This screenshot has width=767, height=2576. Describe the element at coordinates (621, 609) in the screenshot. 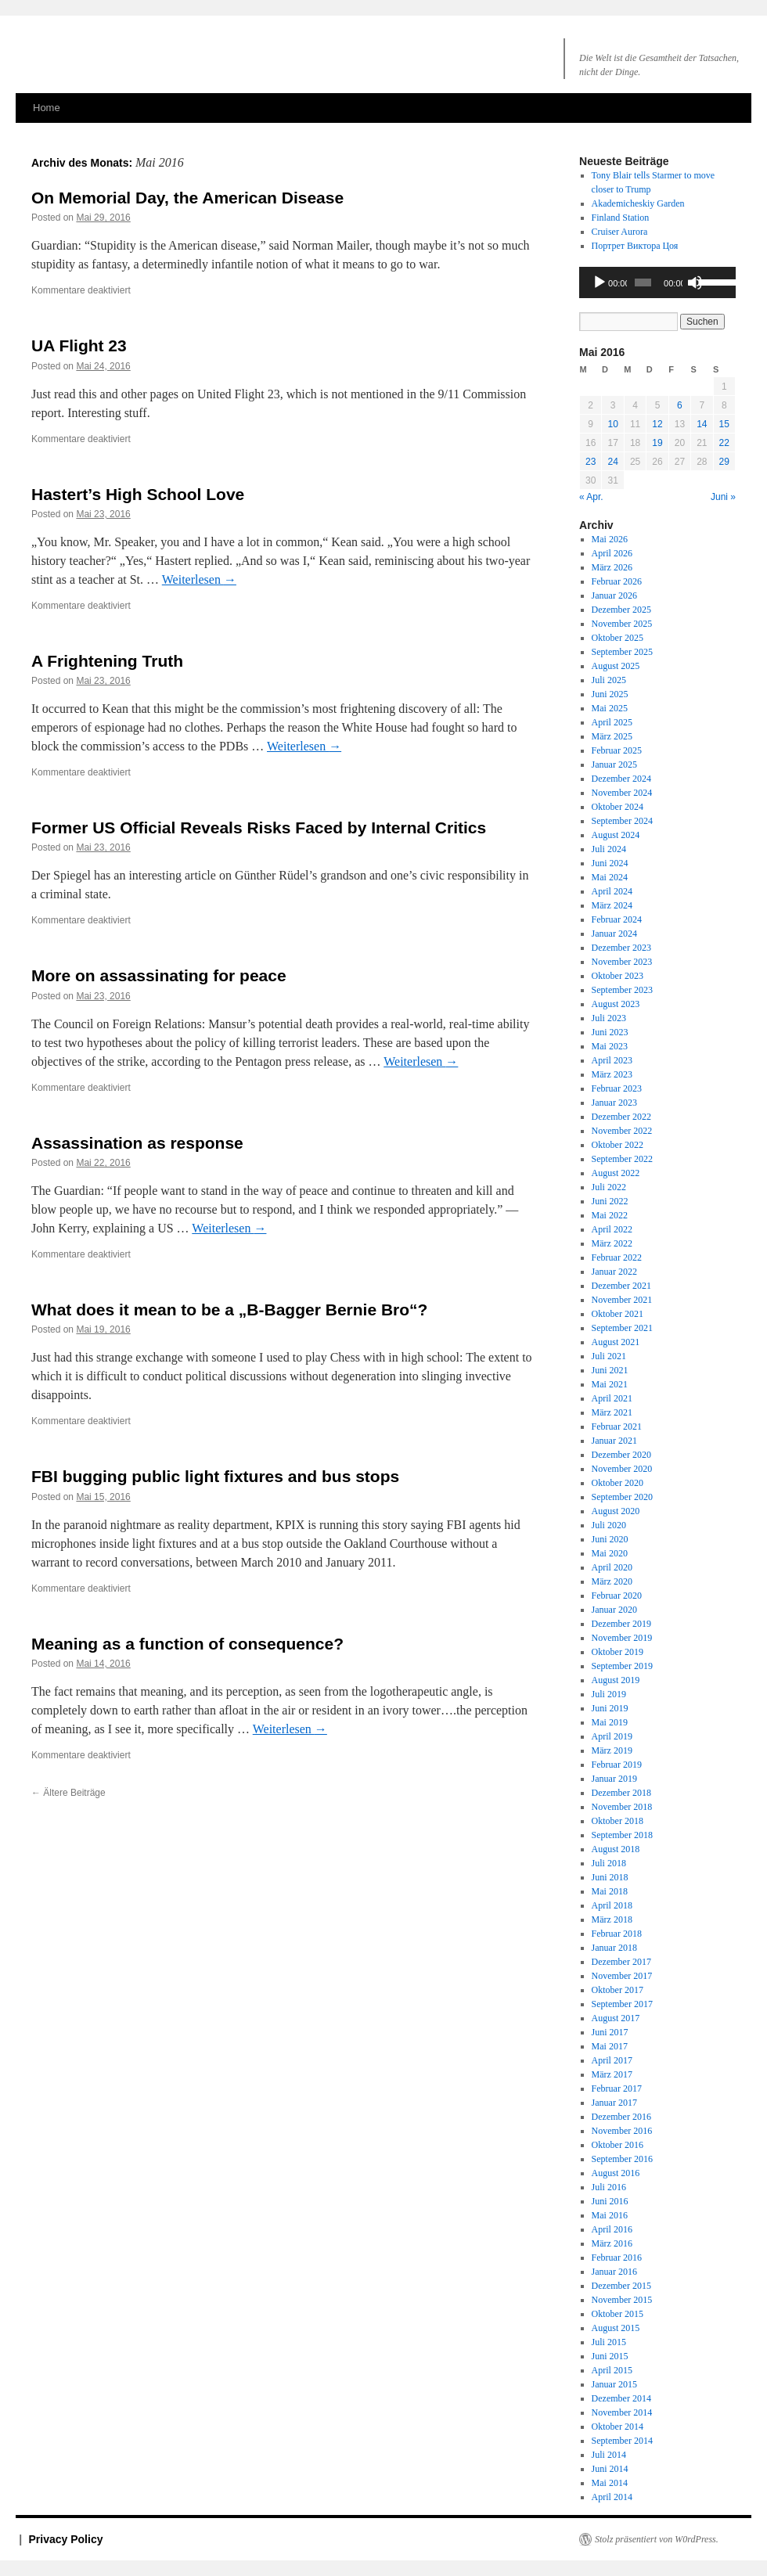

I see `Dezember 2025` at that location.